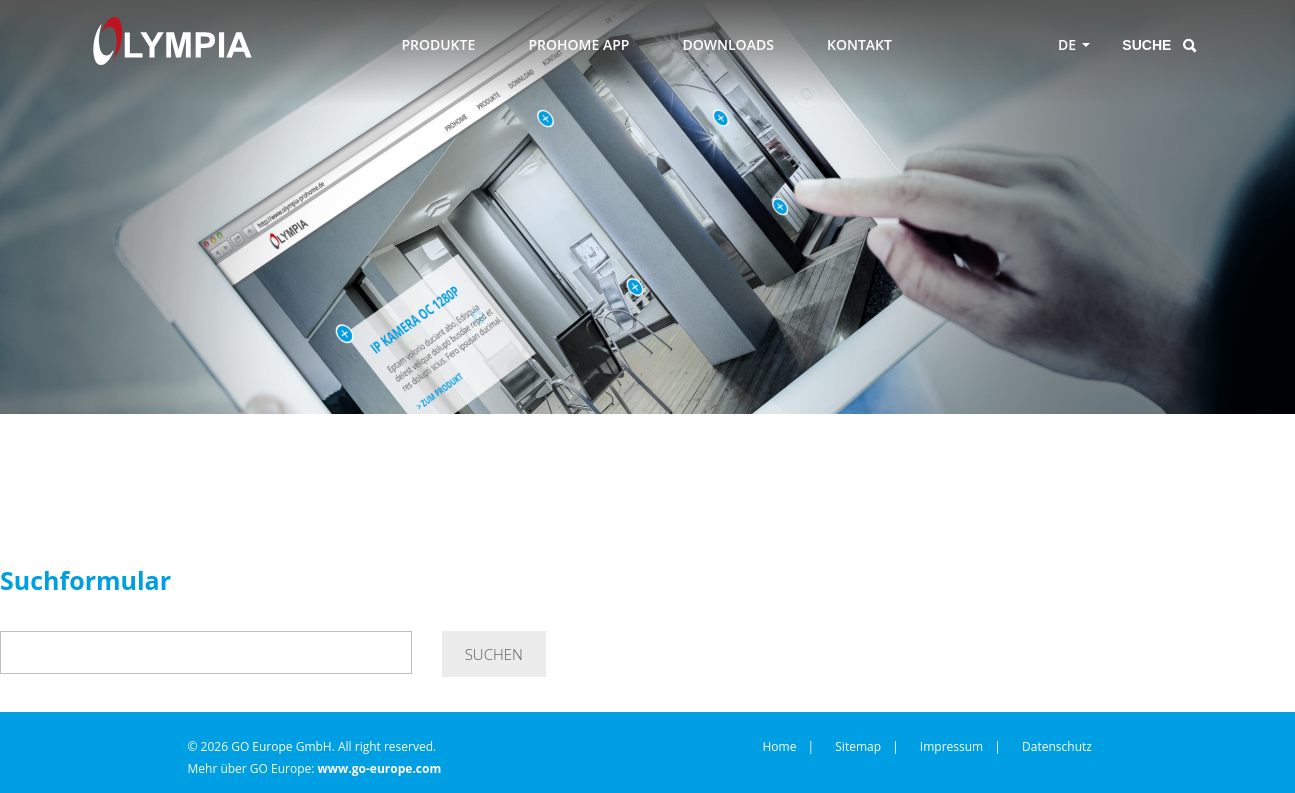 The width and height of the screenshot is (1295, 793). Describe the element at coordinates (494, 654) in the screenshot. I see `Suchen` at that location.